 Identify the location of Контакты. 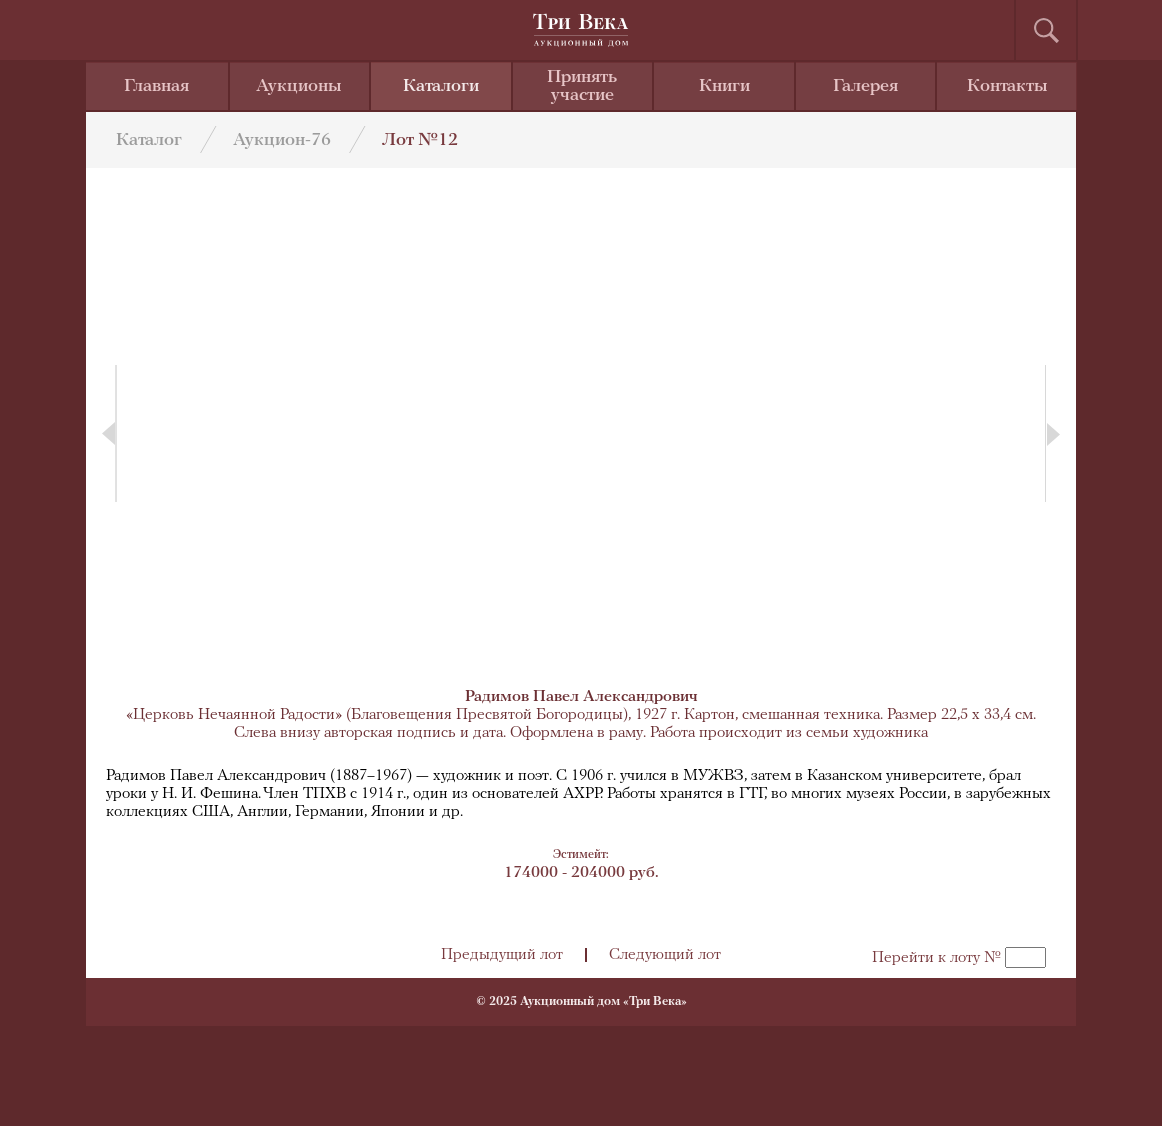
(1007, 86).